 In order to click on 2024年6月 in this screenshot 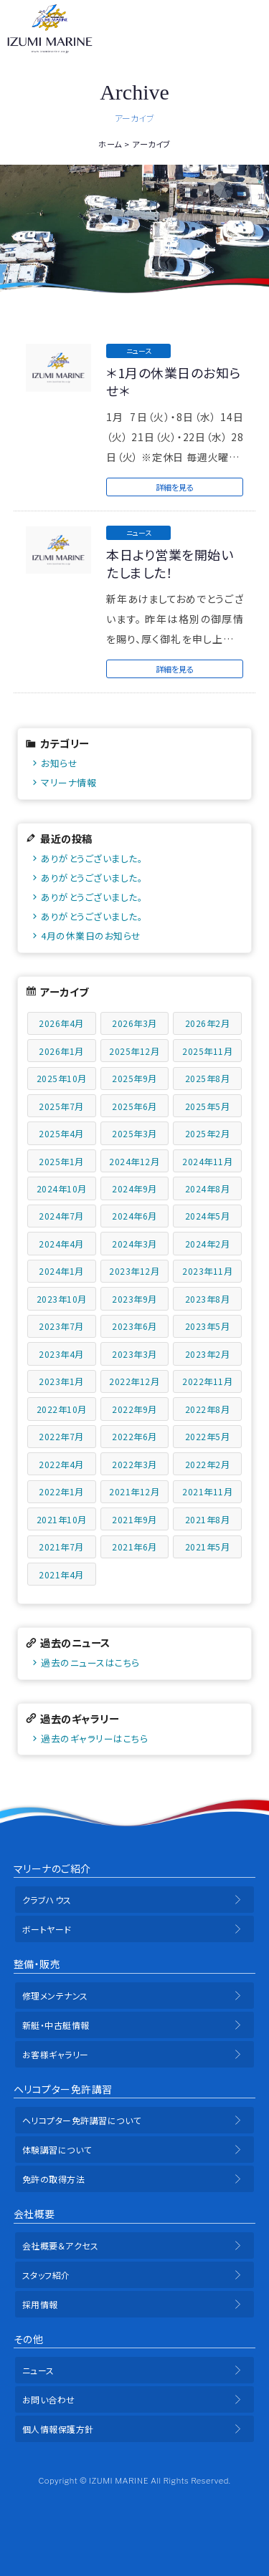, I will do `click(134, 1216)`.